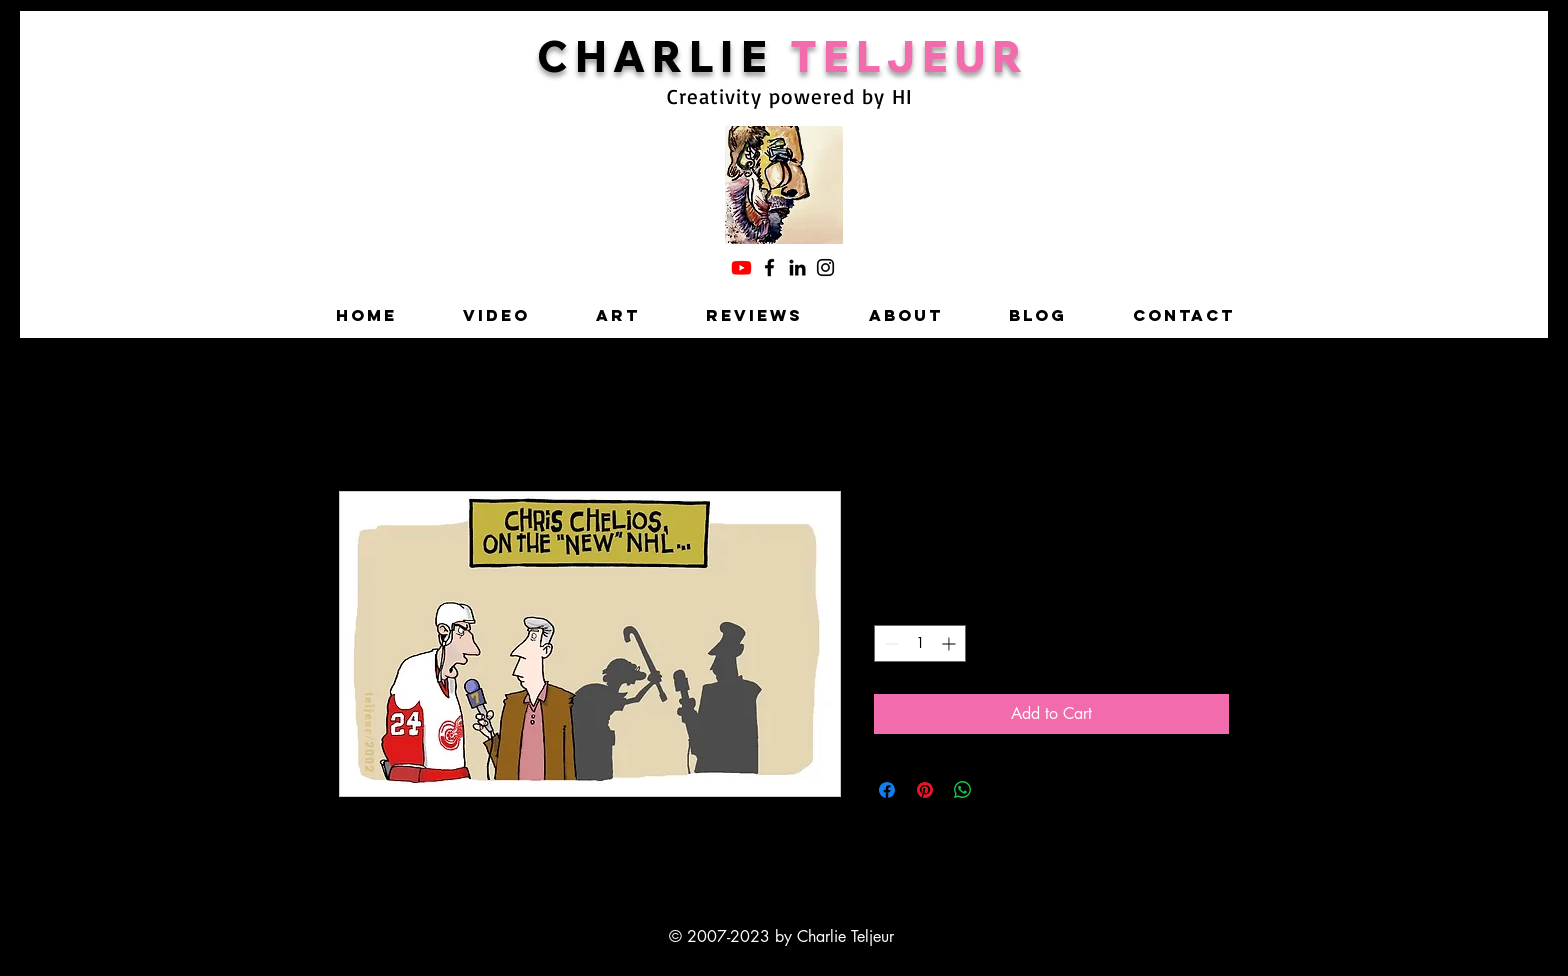 The image size is (1568, 976). Describe the element at coordinates (963, 790) in the screenshot. I see `[Share on WhatsApp]` at that location.